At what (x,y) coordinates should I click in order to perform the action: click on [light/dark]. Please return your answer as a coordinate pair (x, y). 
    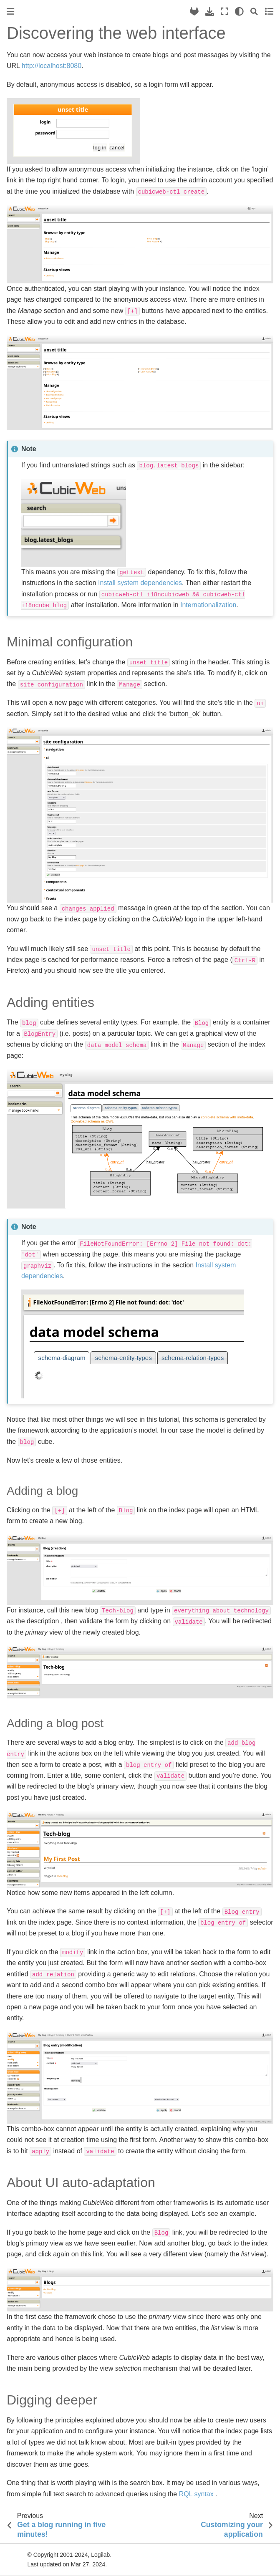
    Looking at the image, I should click on (239, 11).